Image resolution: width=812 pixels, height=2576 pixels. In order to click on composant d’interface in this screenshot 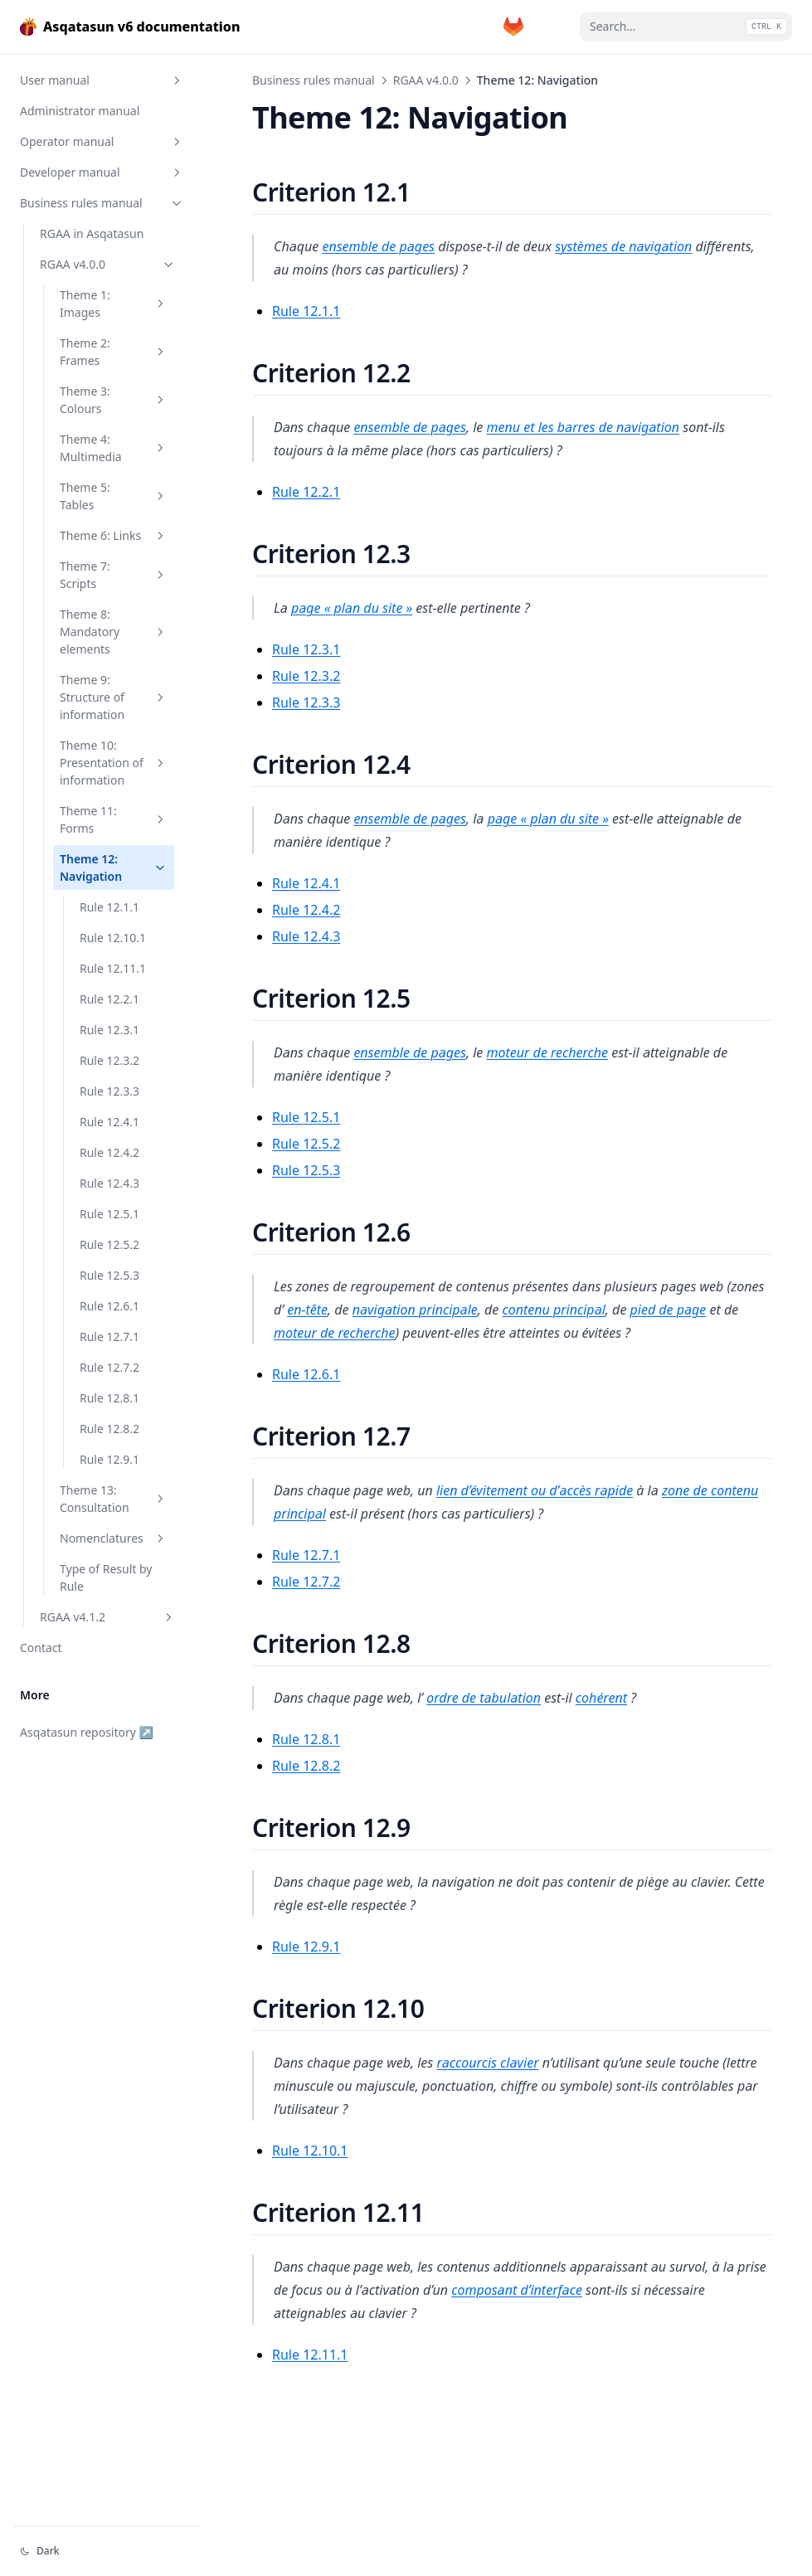, I will do `click(516, 2290)`.